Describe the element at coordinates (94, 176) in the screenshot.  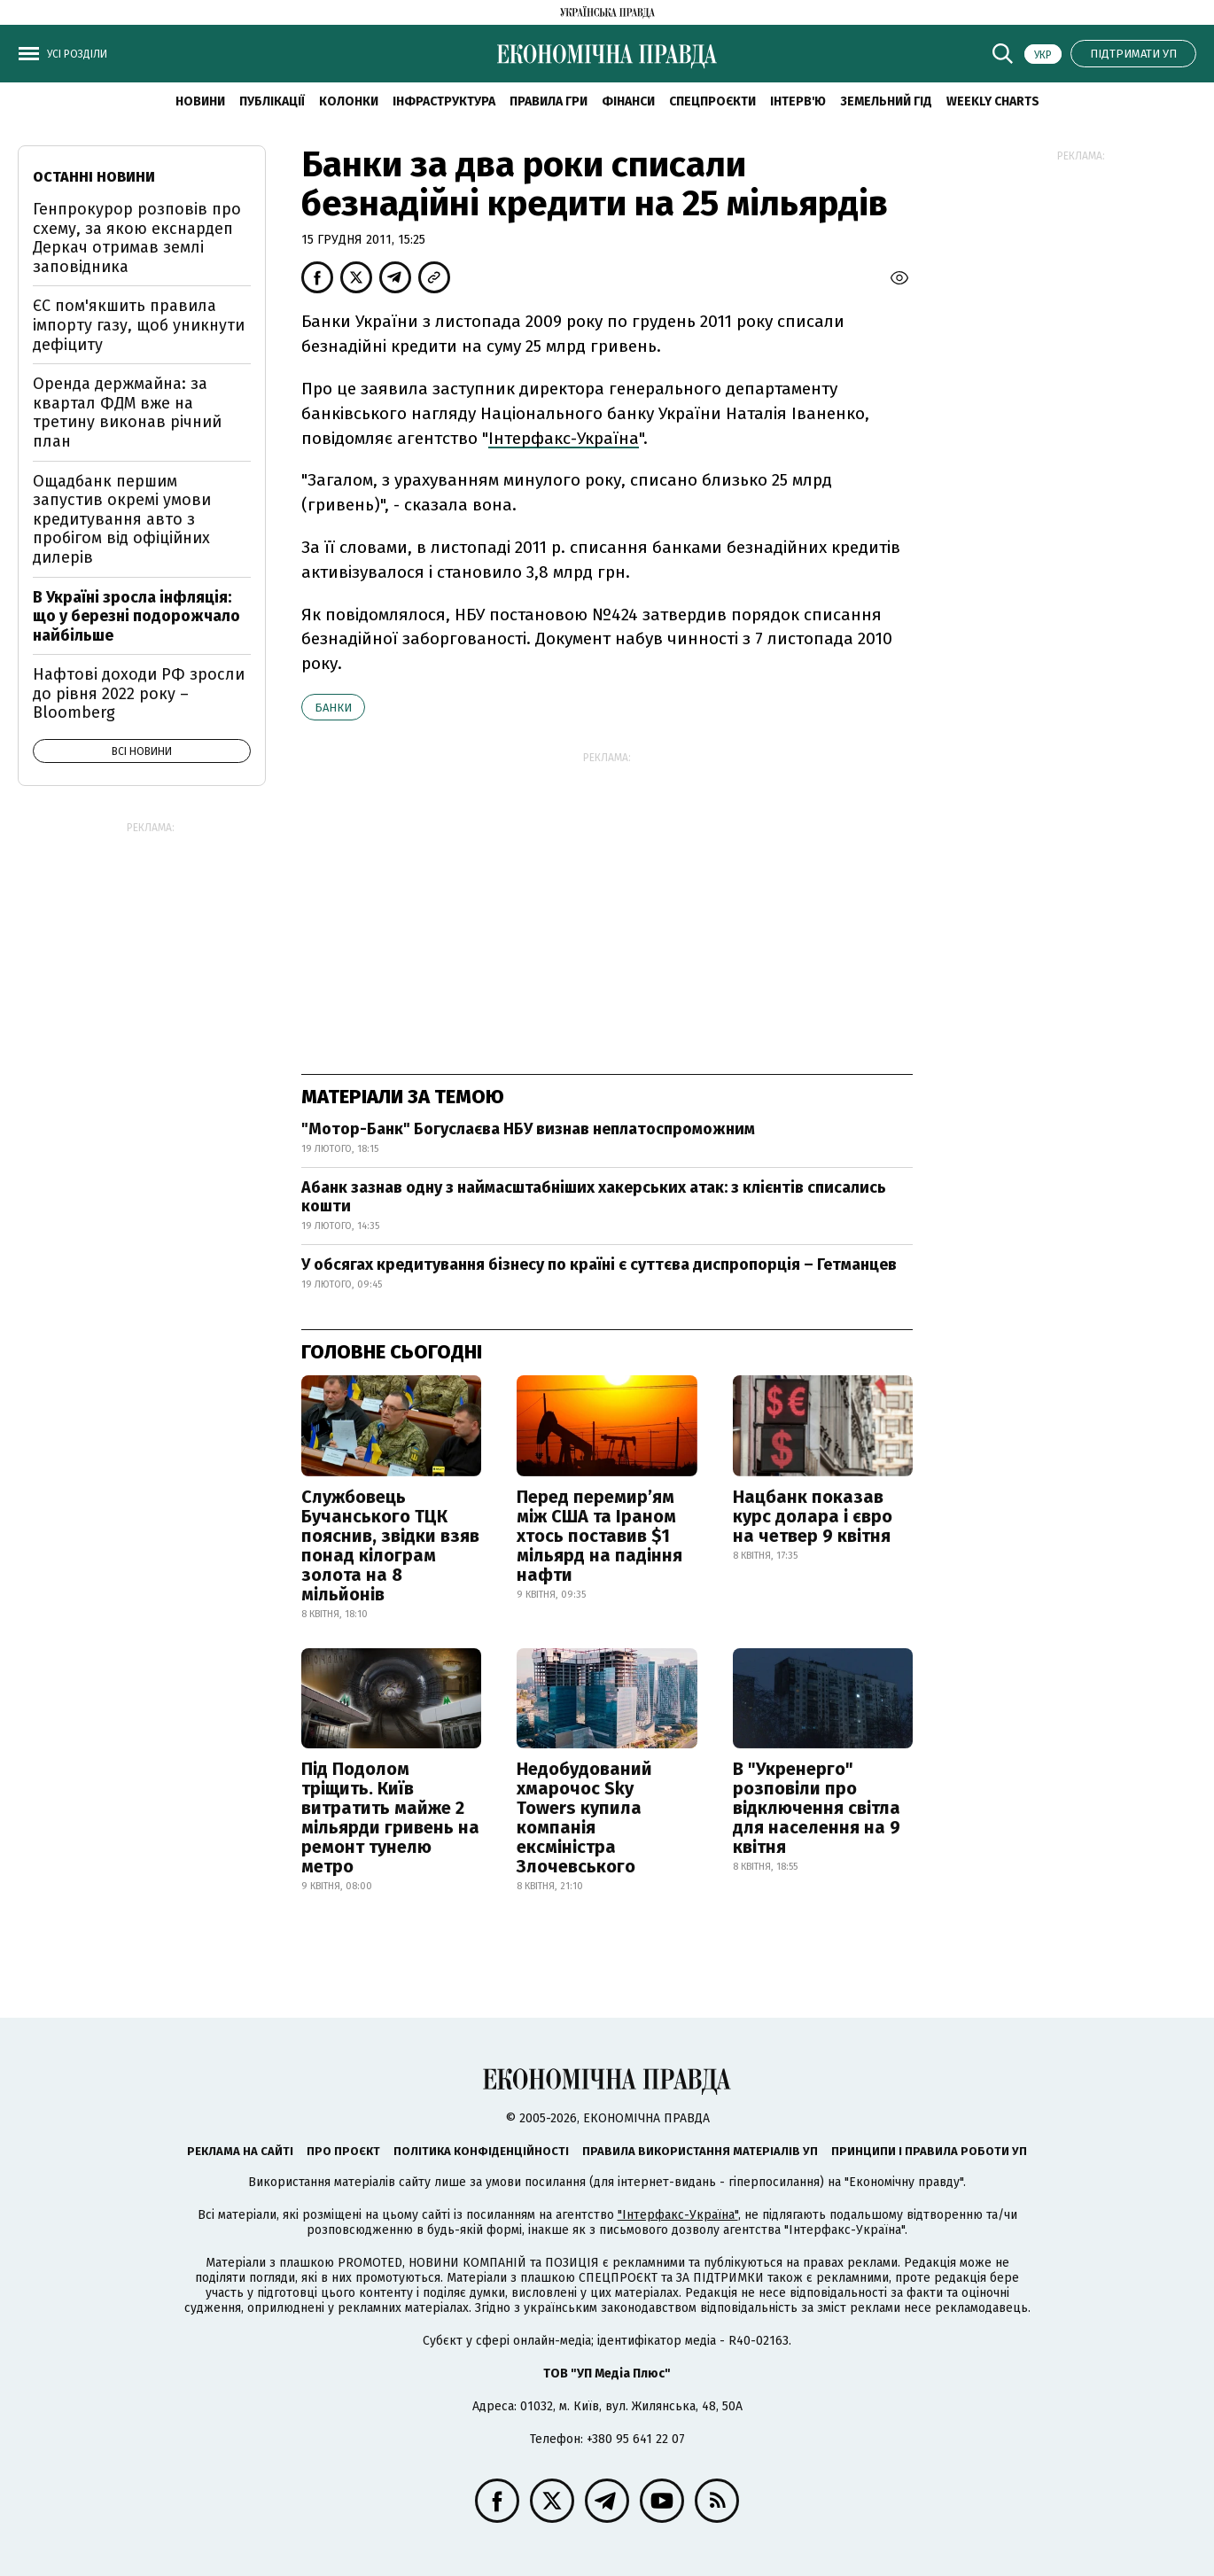
I see `Останні новини` at that location.